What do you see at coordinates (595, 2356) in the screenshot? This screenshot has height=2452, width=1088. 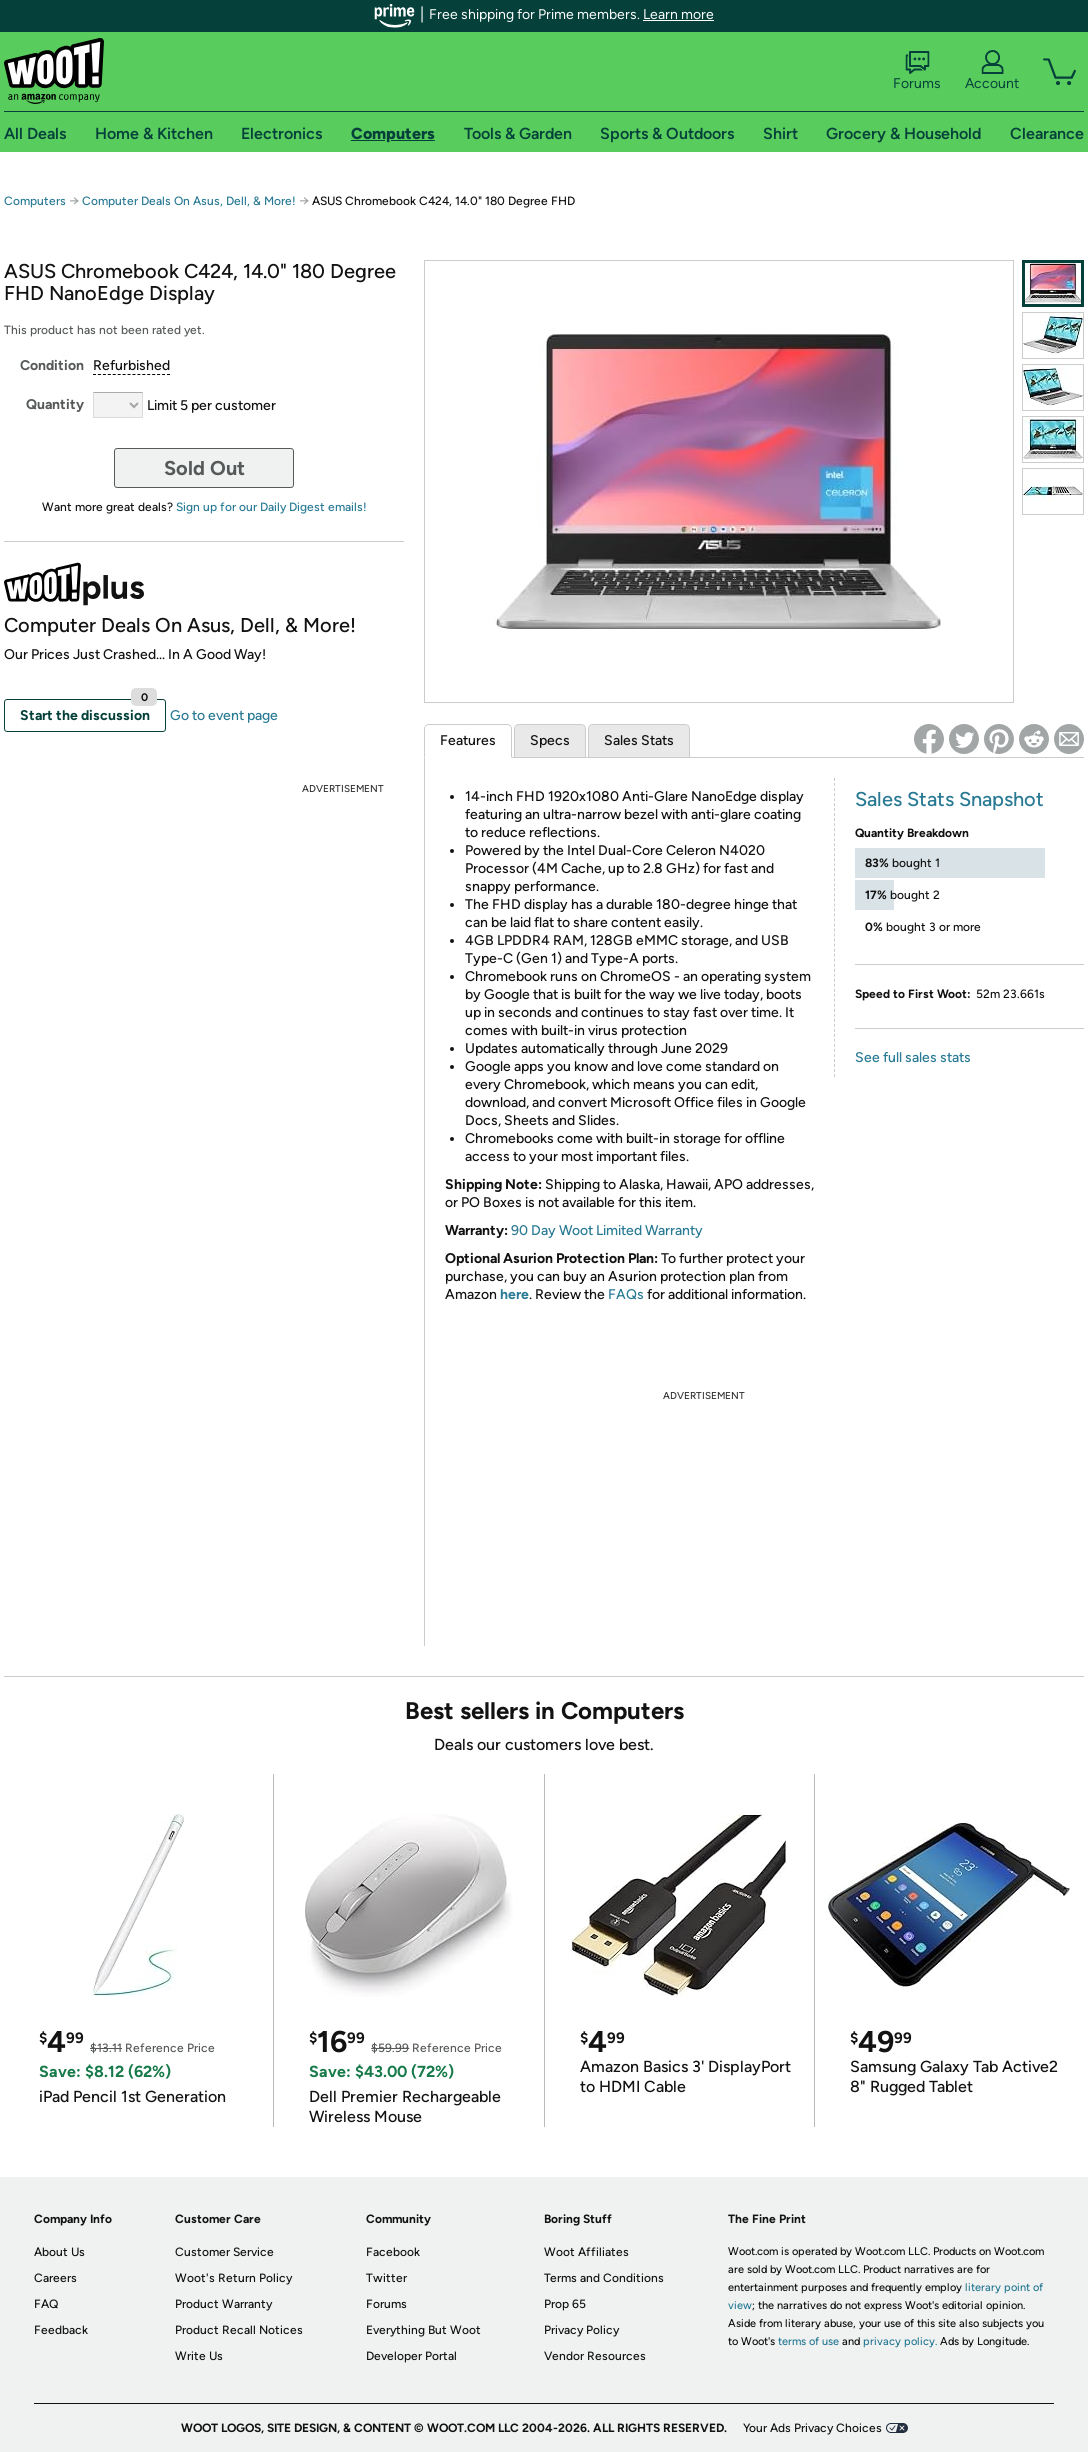 I see `Vendor Resources` at bounding box center [595, 2356].